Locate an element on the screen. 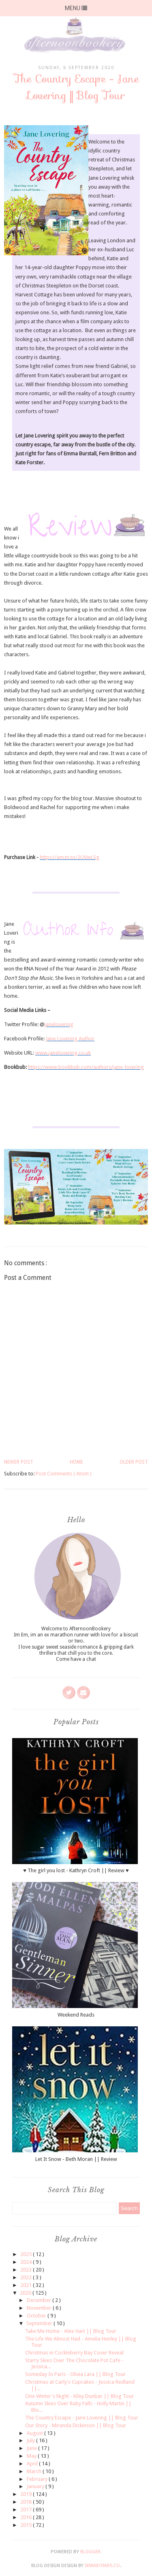 The height and width of the screenshot is (2576, 152). October is located at coordinates (37, 2316).